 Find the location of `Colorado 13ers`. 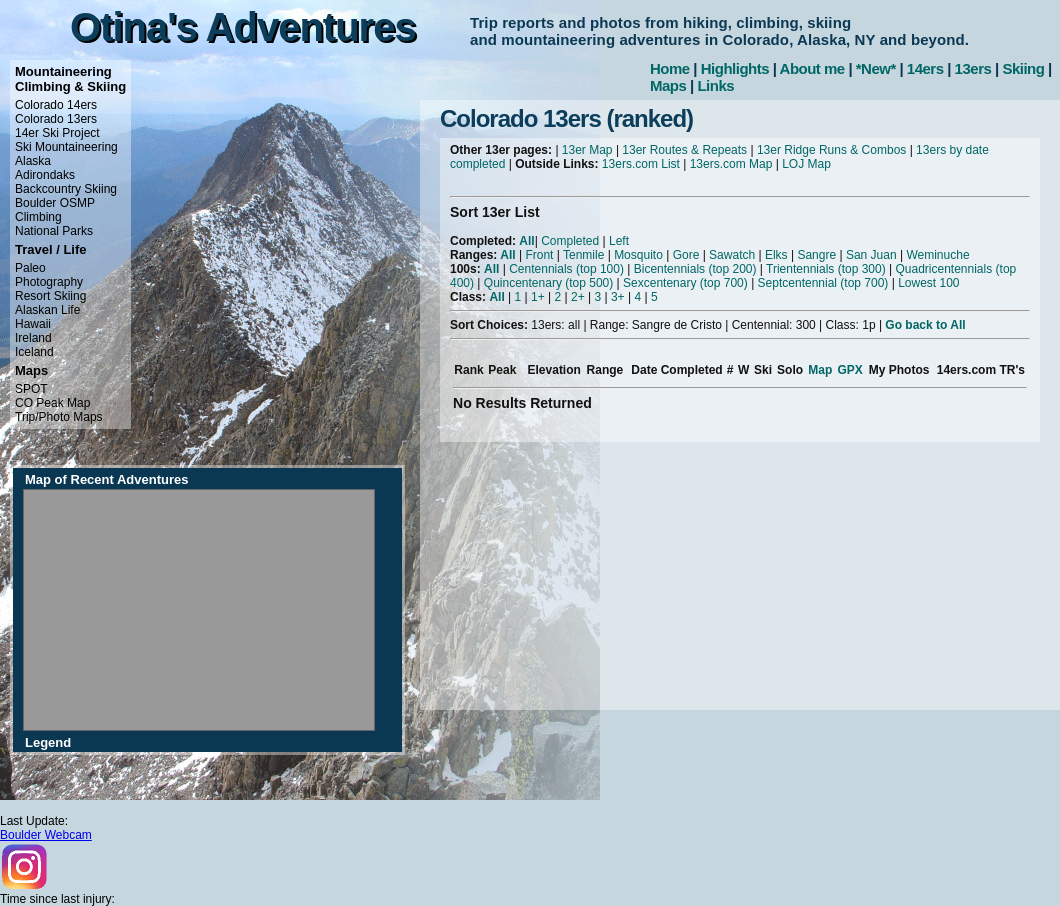

Colorado 13ers is located at coordinates (56, 119).